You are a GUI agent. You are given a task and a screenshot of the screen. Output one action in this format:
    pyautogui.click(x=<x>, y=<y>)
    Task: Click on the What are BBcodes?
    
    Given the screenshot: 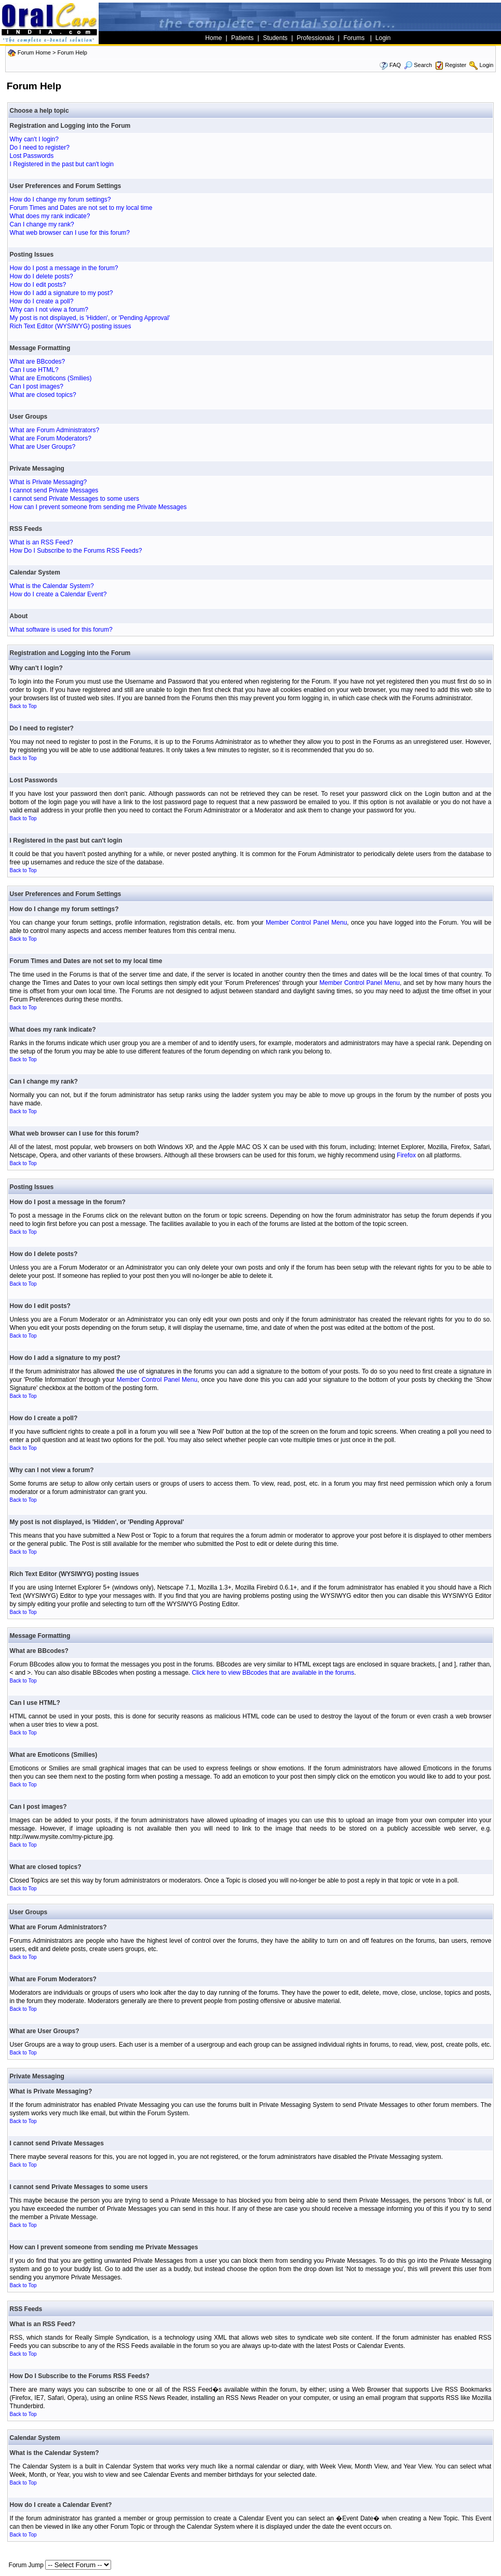 What is the action you would take?
    pyautogui.click(x=37, y=361)
    